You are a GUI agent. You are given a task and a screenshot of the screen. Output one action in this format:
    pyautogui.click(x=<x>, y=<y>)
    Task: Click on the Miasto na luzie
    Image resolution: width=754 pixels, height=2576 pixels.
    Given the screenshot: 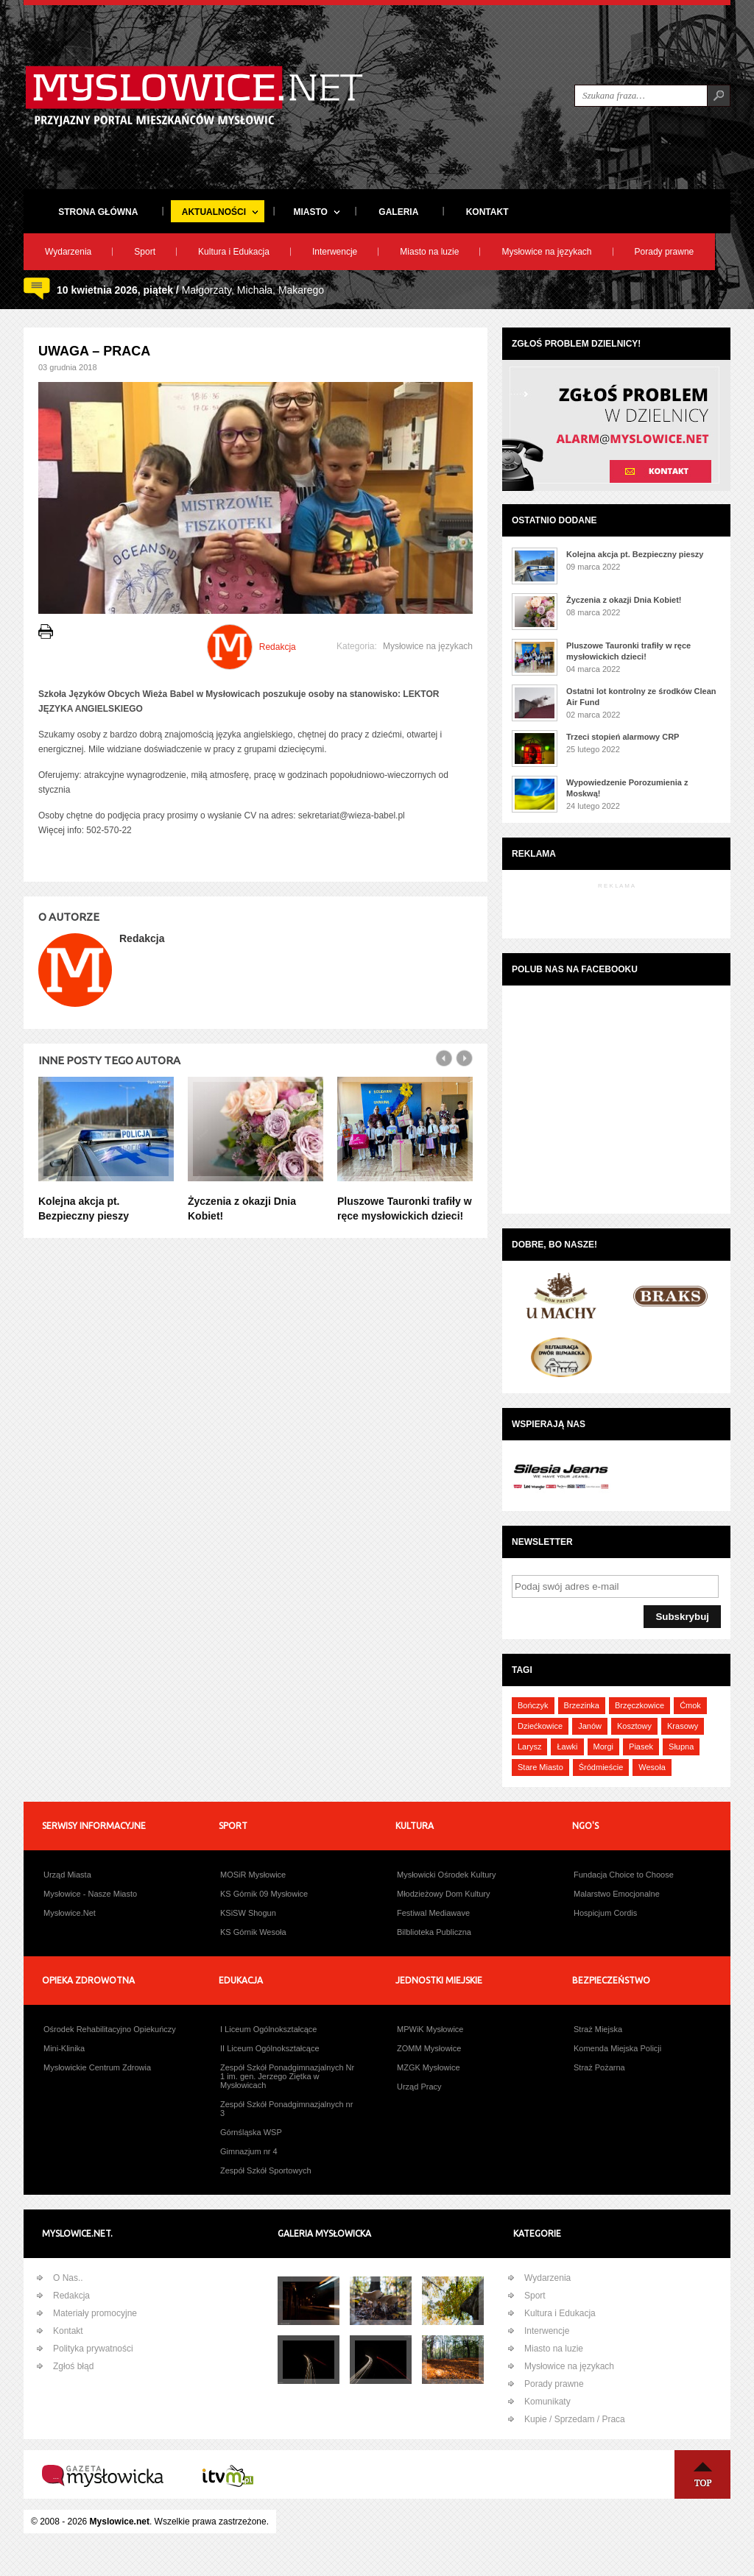 What is the action you would take?
    pyautogui.click(x=429, y=252)
    